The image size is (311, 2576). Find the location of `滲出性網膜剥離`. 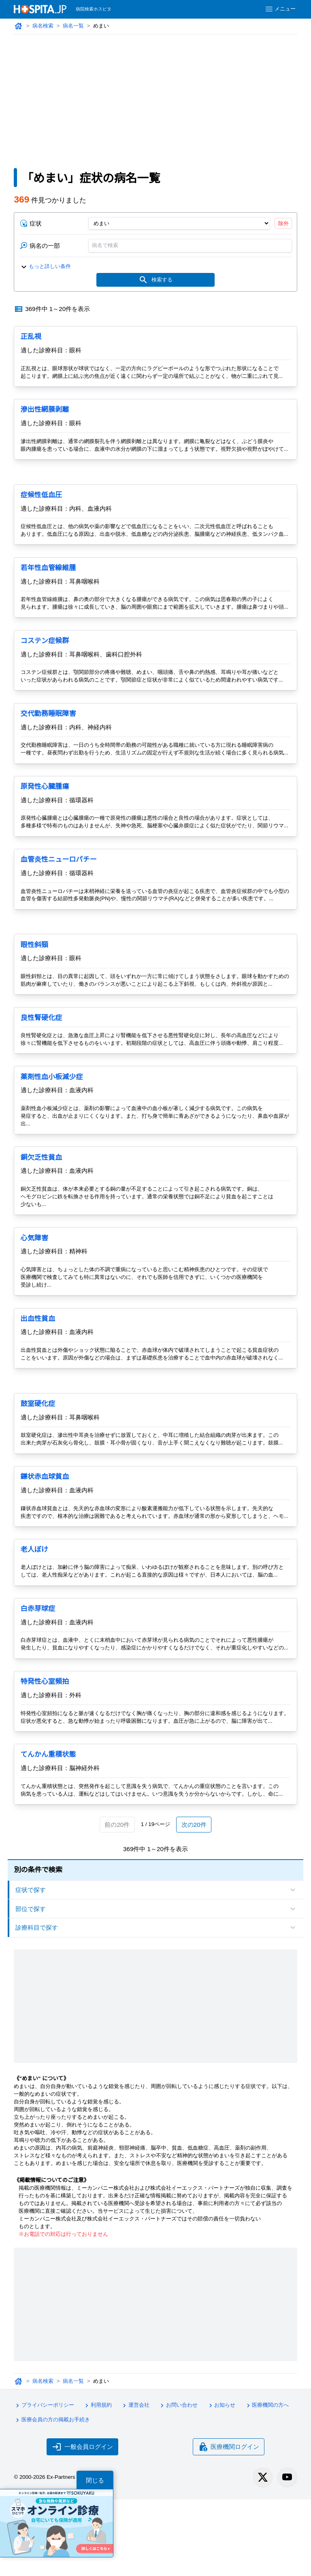

滲出性網膜剥離 is located at coordinates (45, 411).